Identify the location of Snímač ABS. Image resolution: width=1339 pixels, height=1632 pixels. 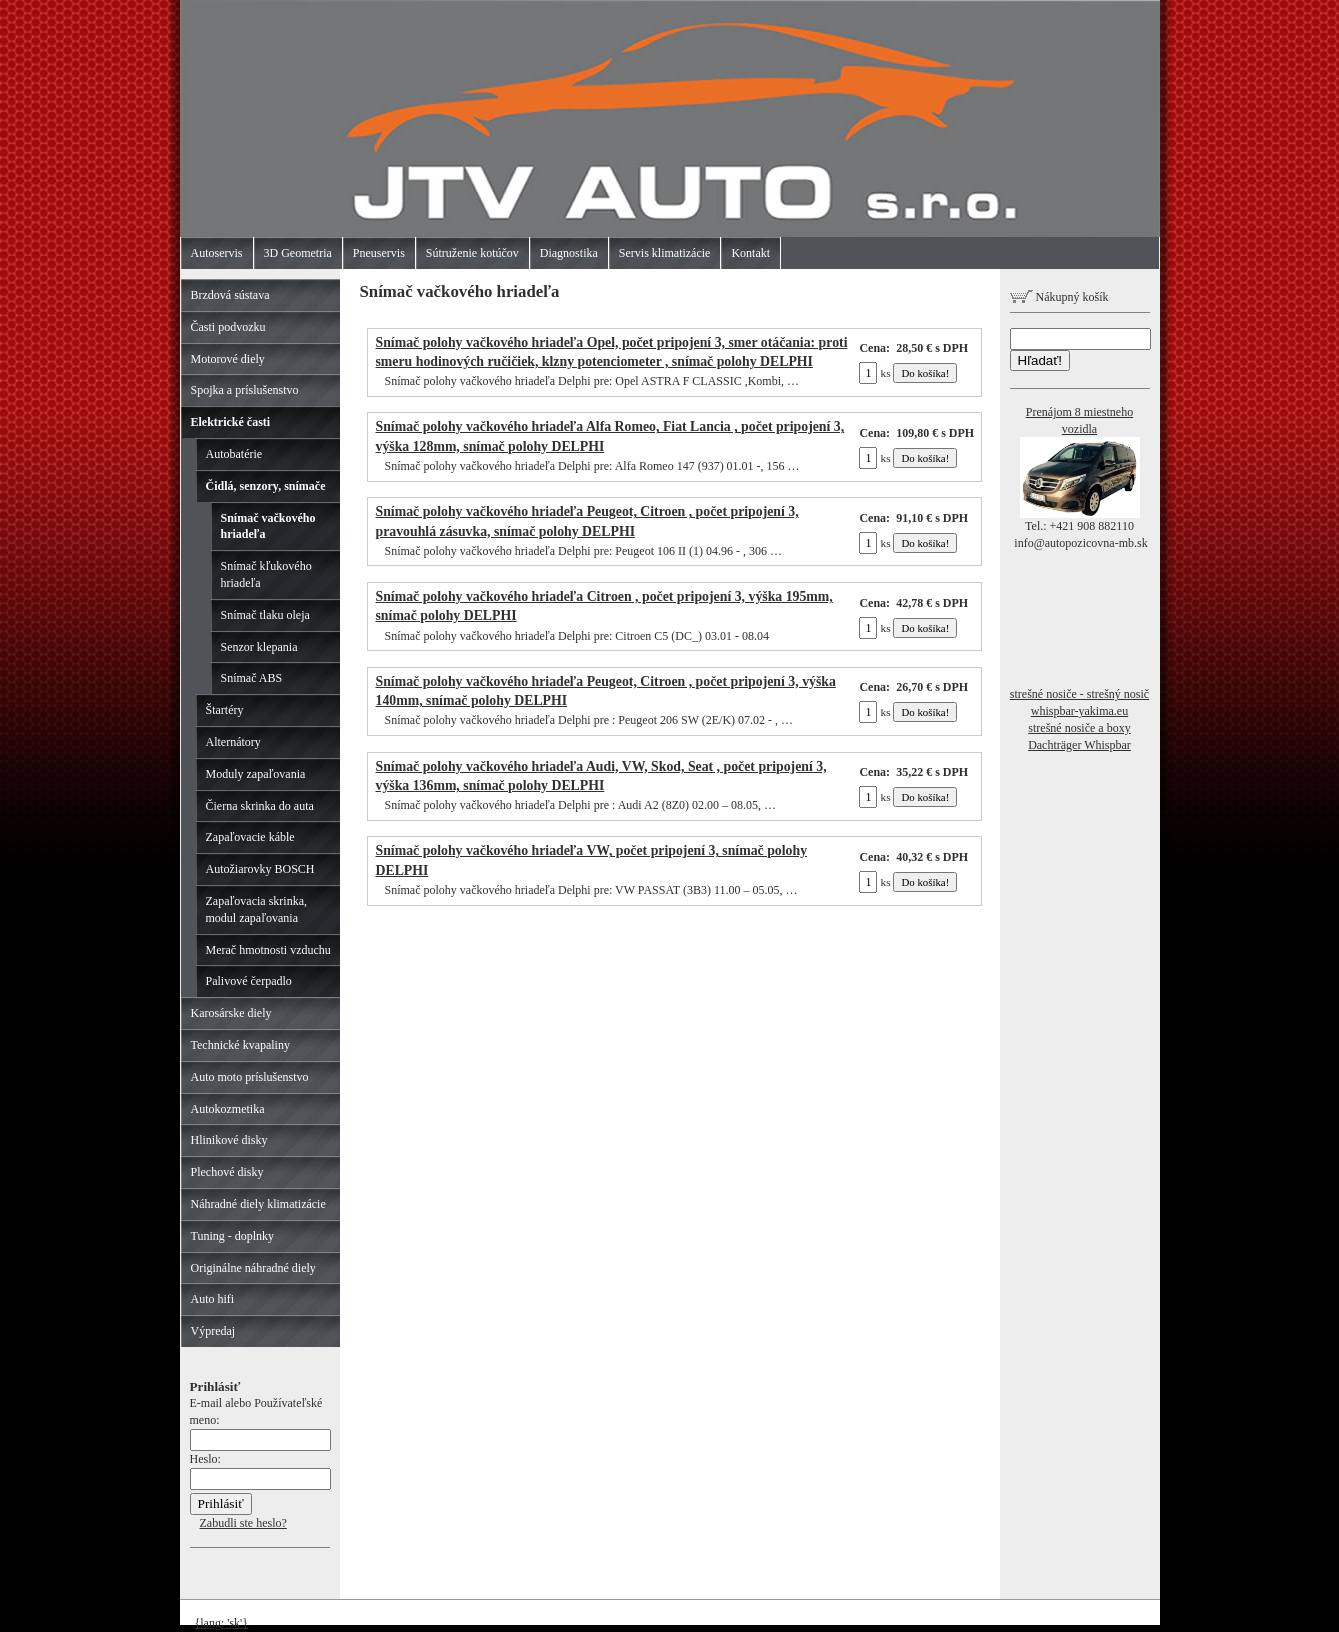
(252, 678).